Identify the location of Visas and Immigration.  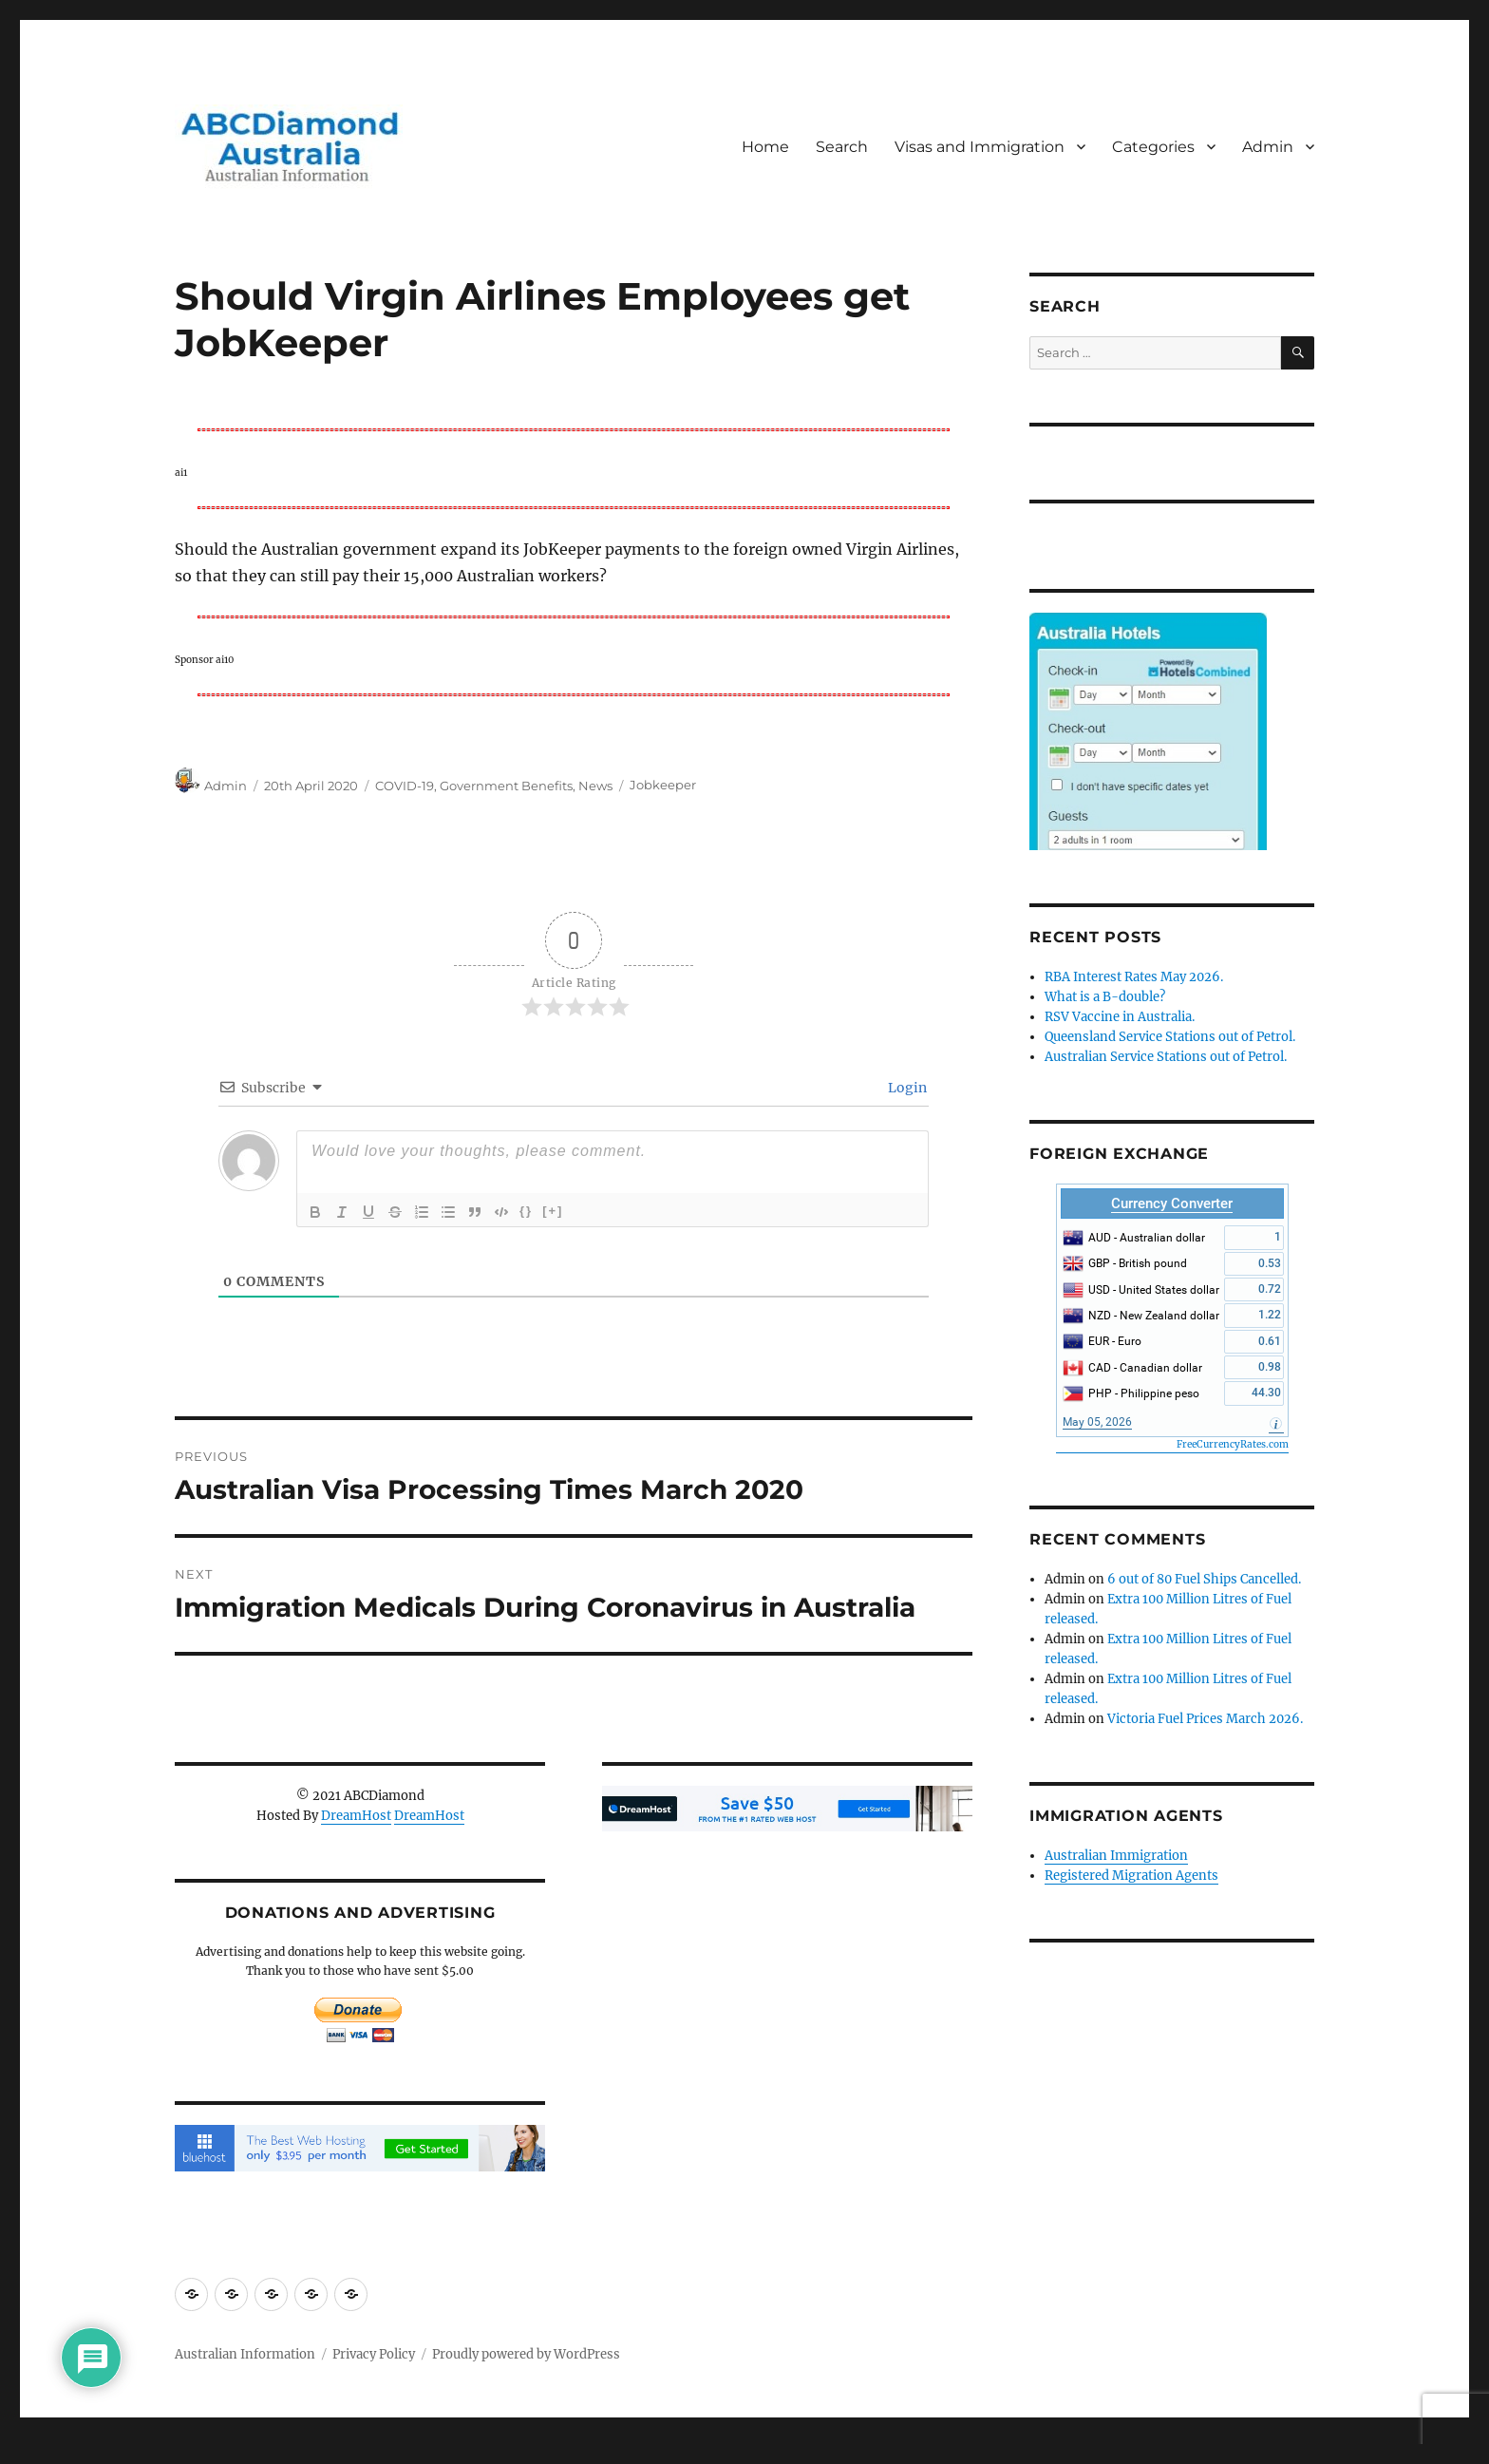
(980, 147).